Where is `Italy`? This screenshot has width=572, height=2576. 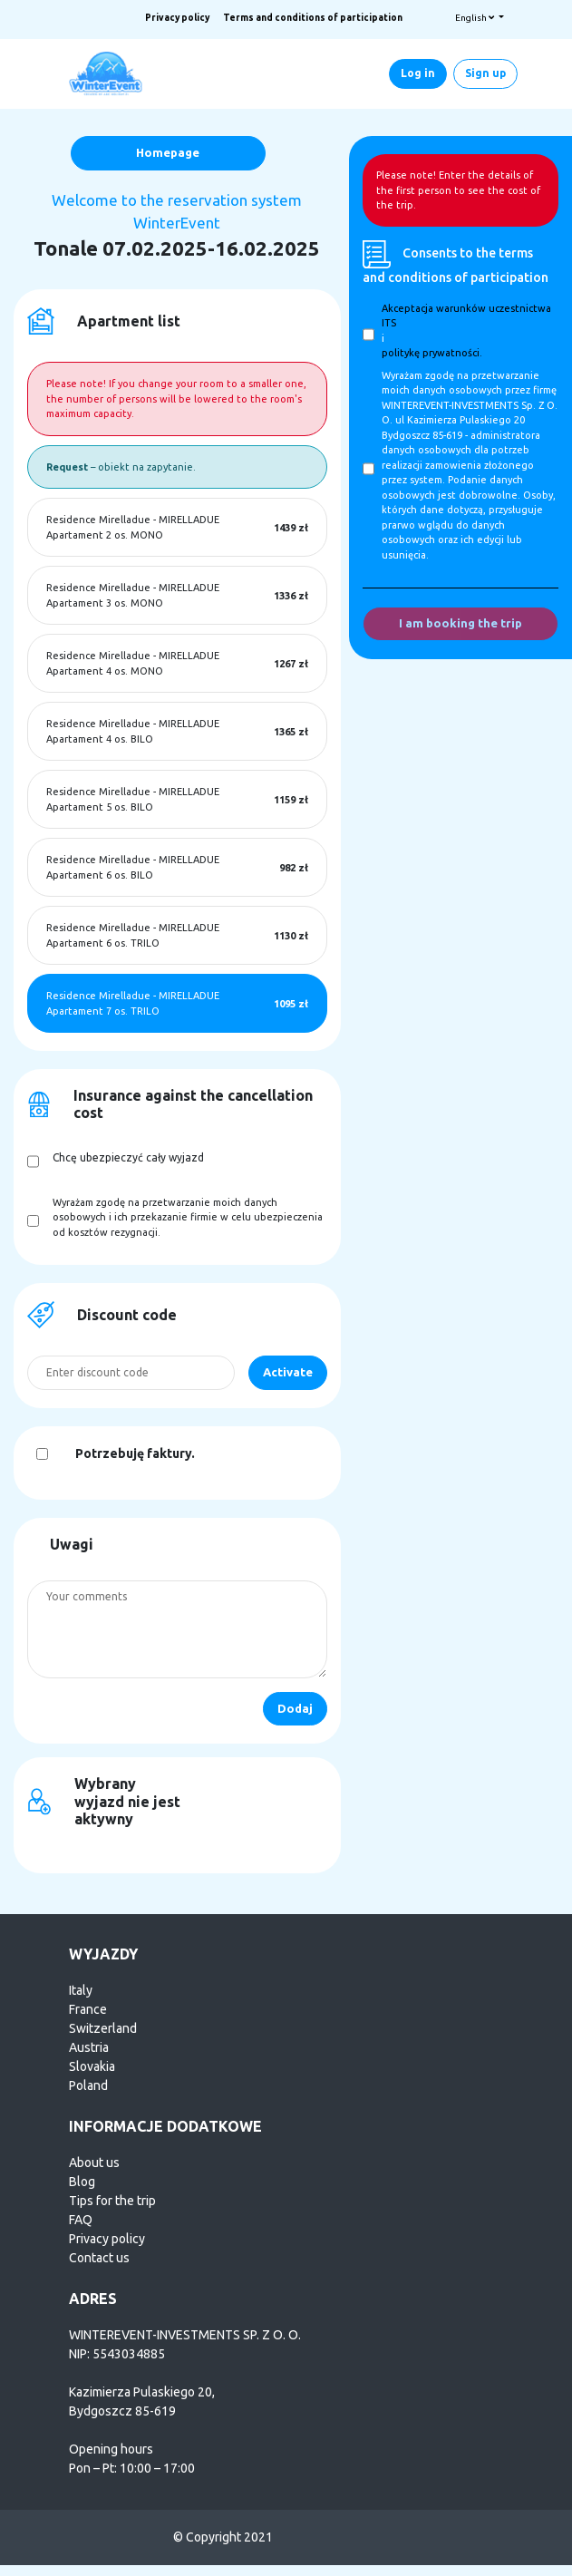 Italy is located at coordinates (80, 1990).